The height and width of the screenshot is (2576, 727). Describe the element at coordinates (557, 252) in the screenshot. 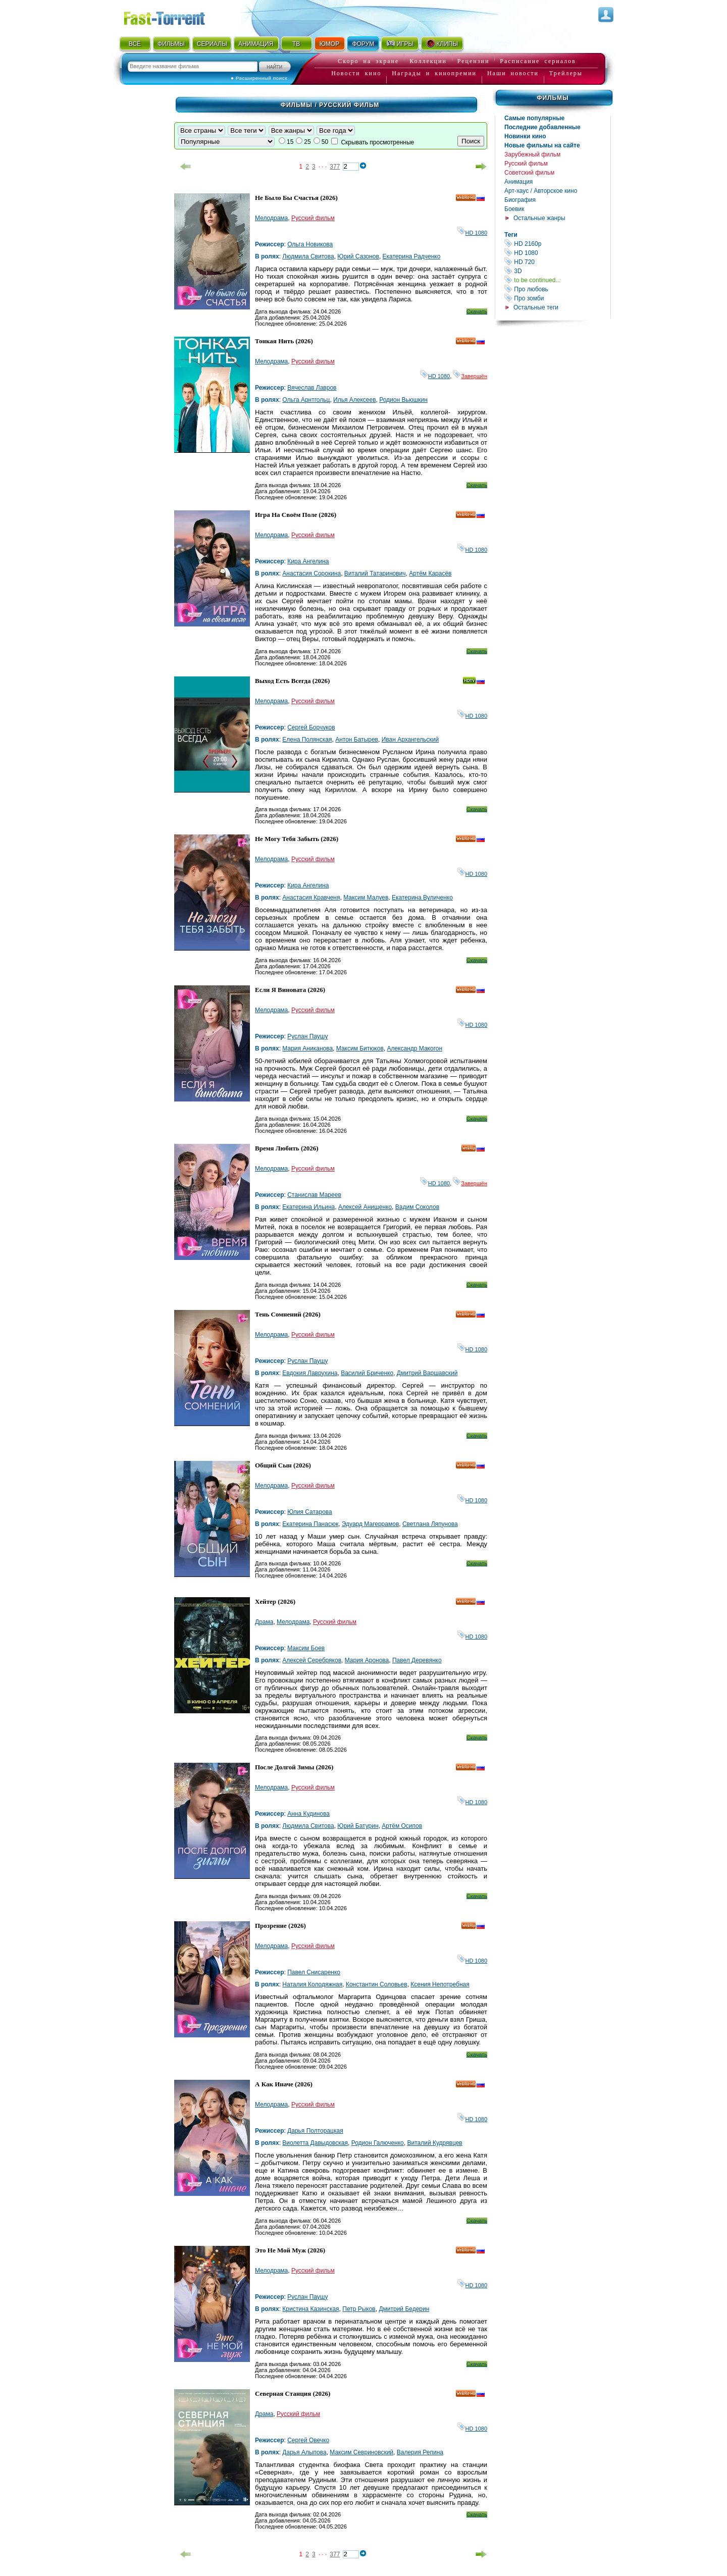

I see `HD 1080` at that location.